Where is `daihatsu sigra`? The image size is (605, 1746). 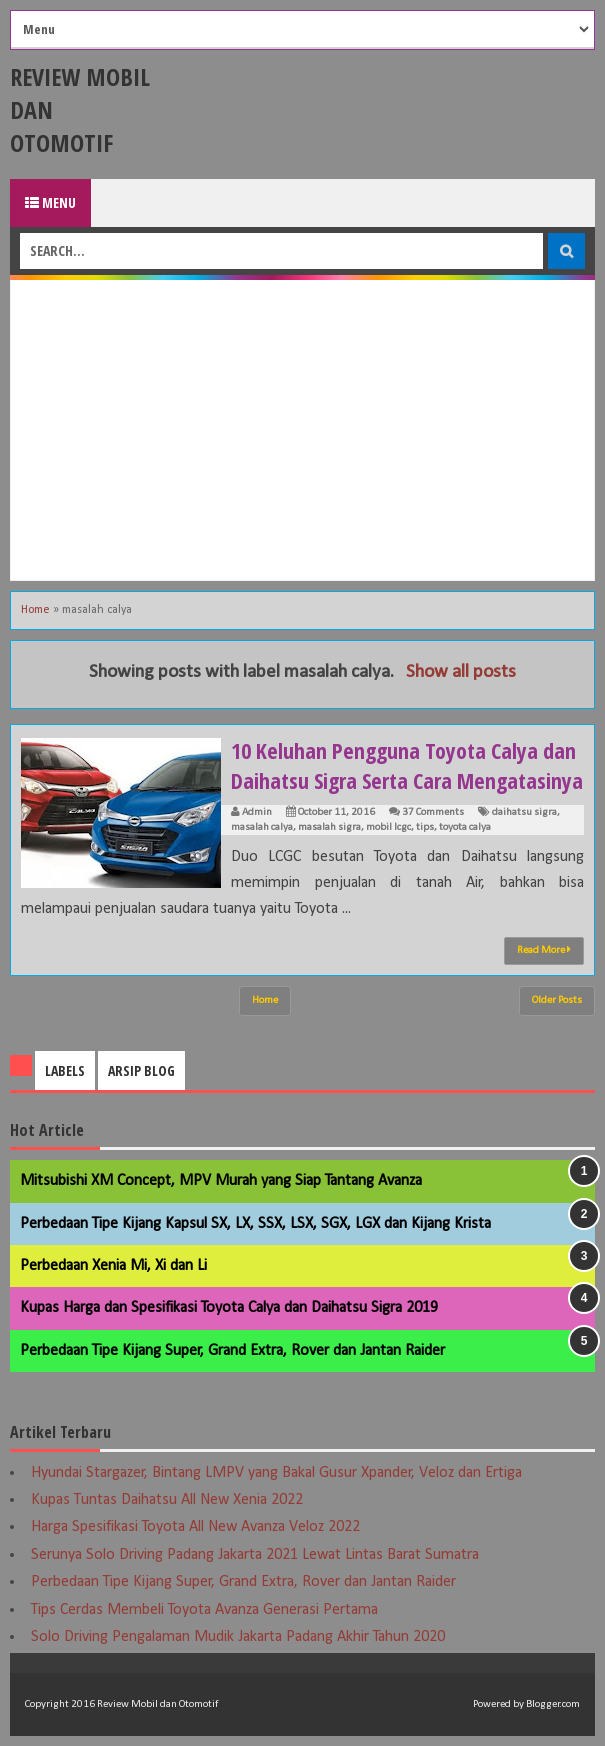
daihatsu sigra is located at coordinates (524, 812).